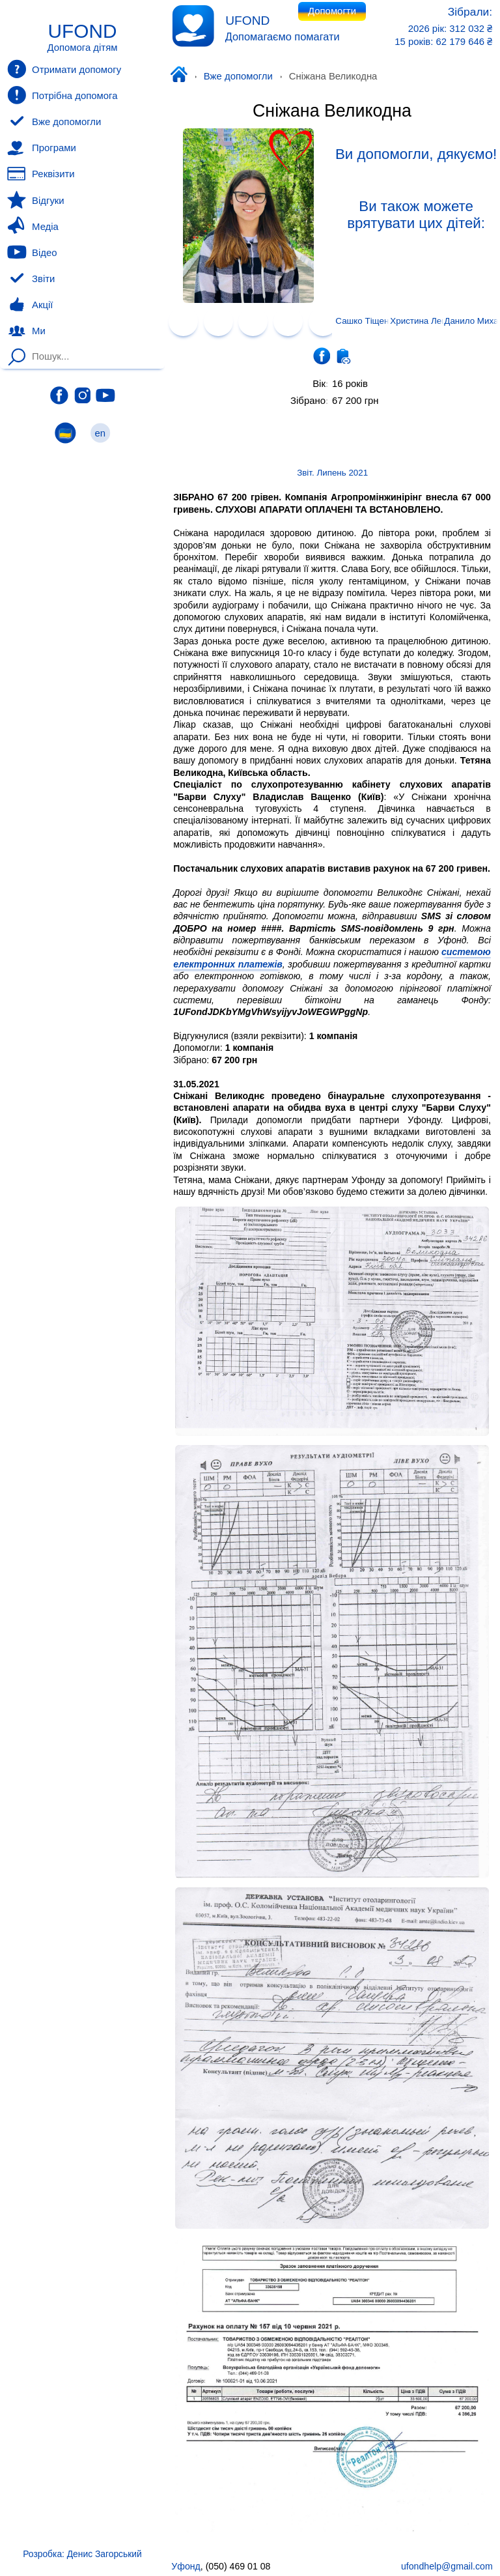 The image size is (500, 2576). What do you see at coordinates (35, 200) in the screenshot?
I see `Відгуки` at bounding box center [35, 200].